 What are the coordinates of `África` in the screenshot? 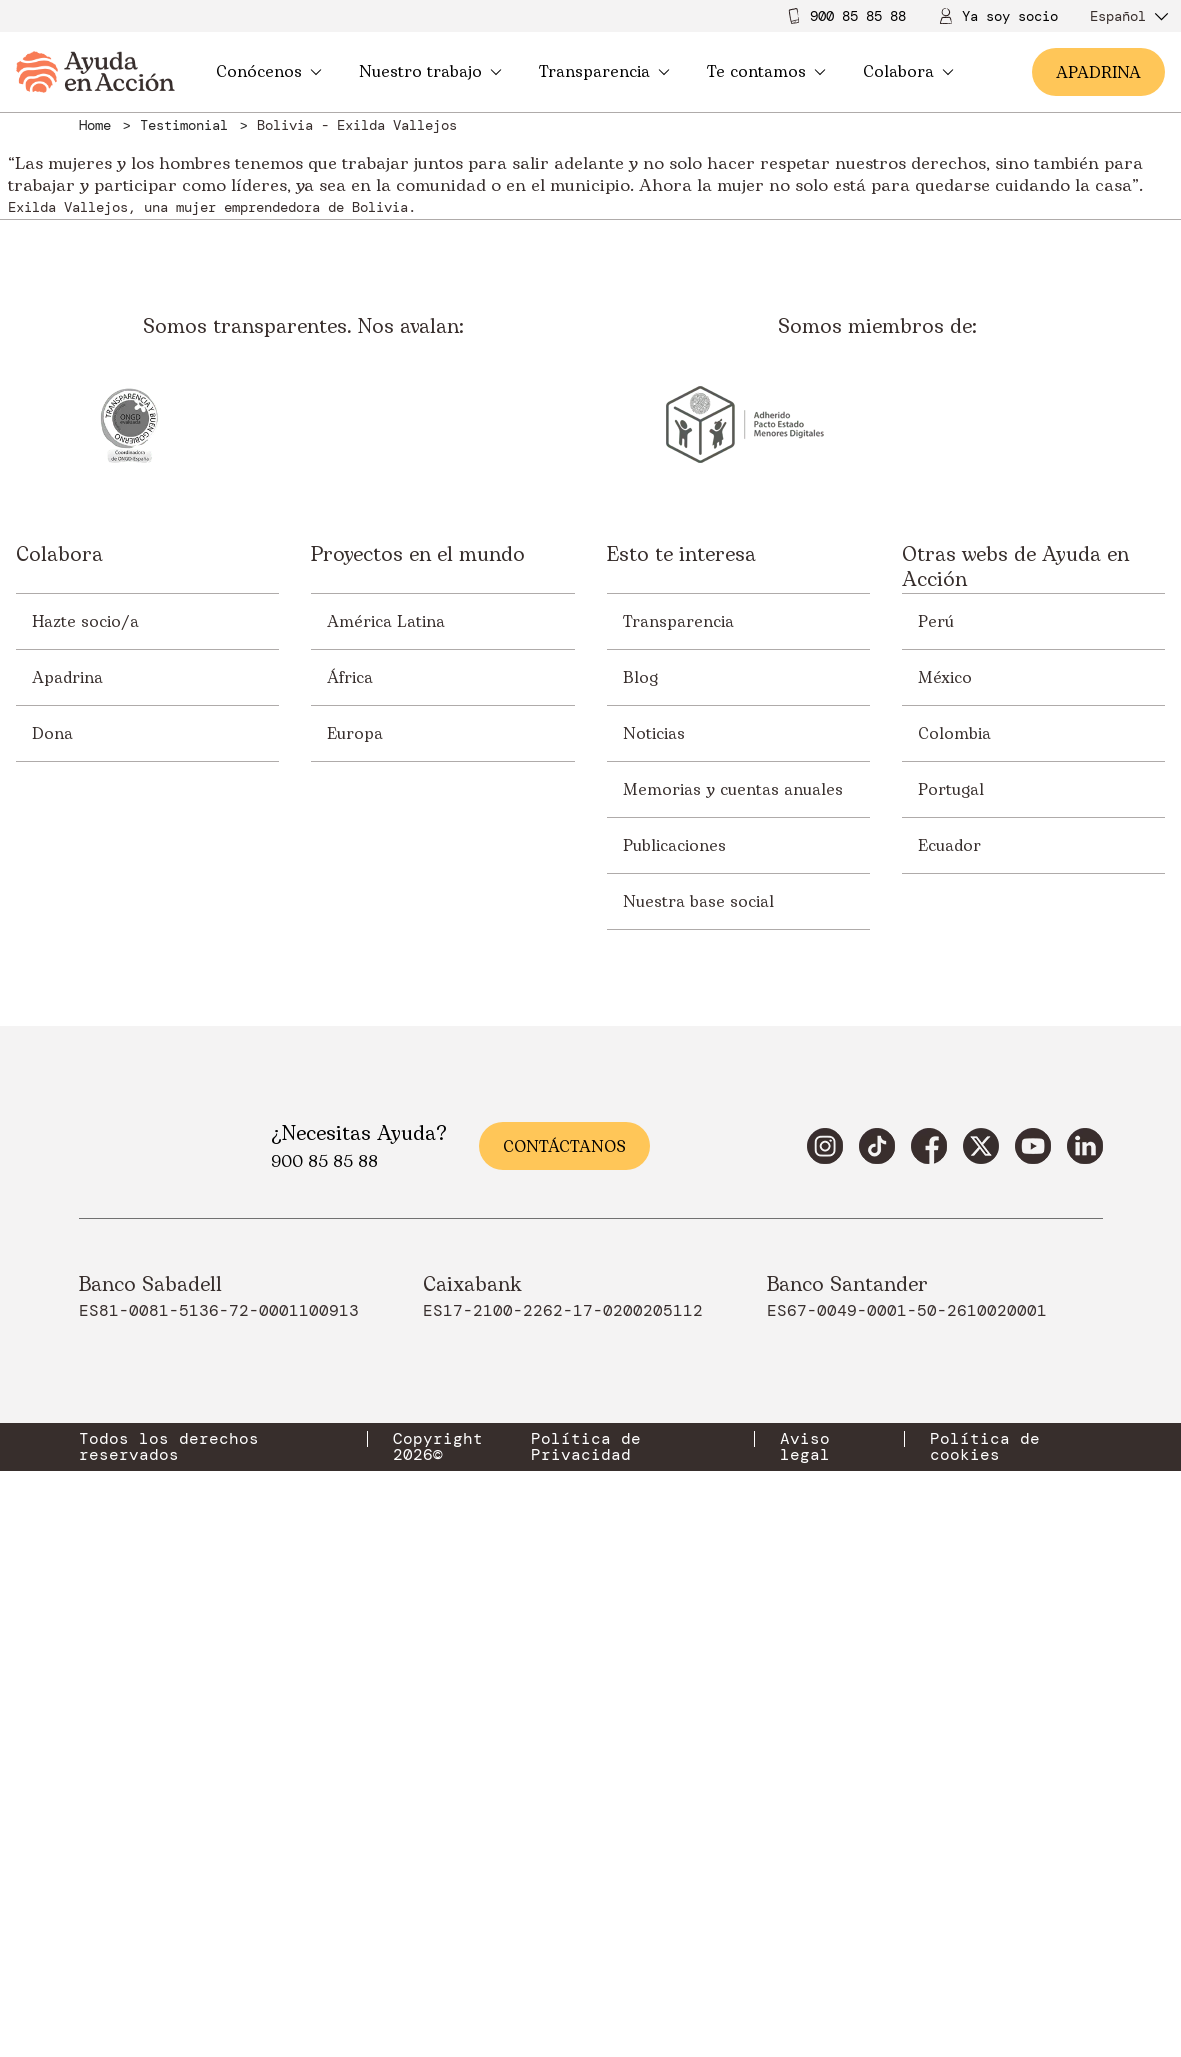 It's located at (350, 1162).